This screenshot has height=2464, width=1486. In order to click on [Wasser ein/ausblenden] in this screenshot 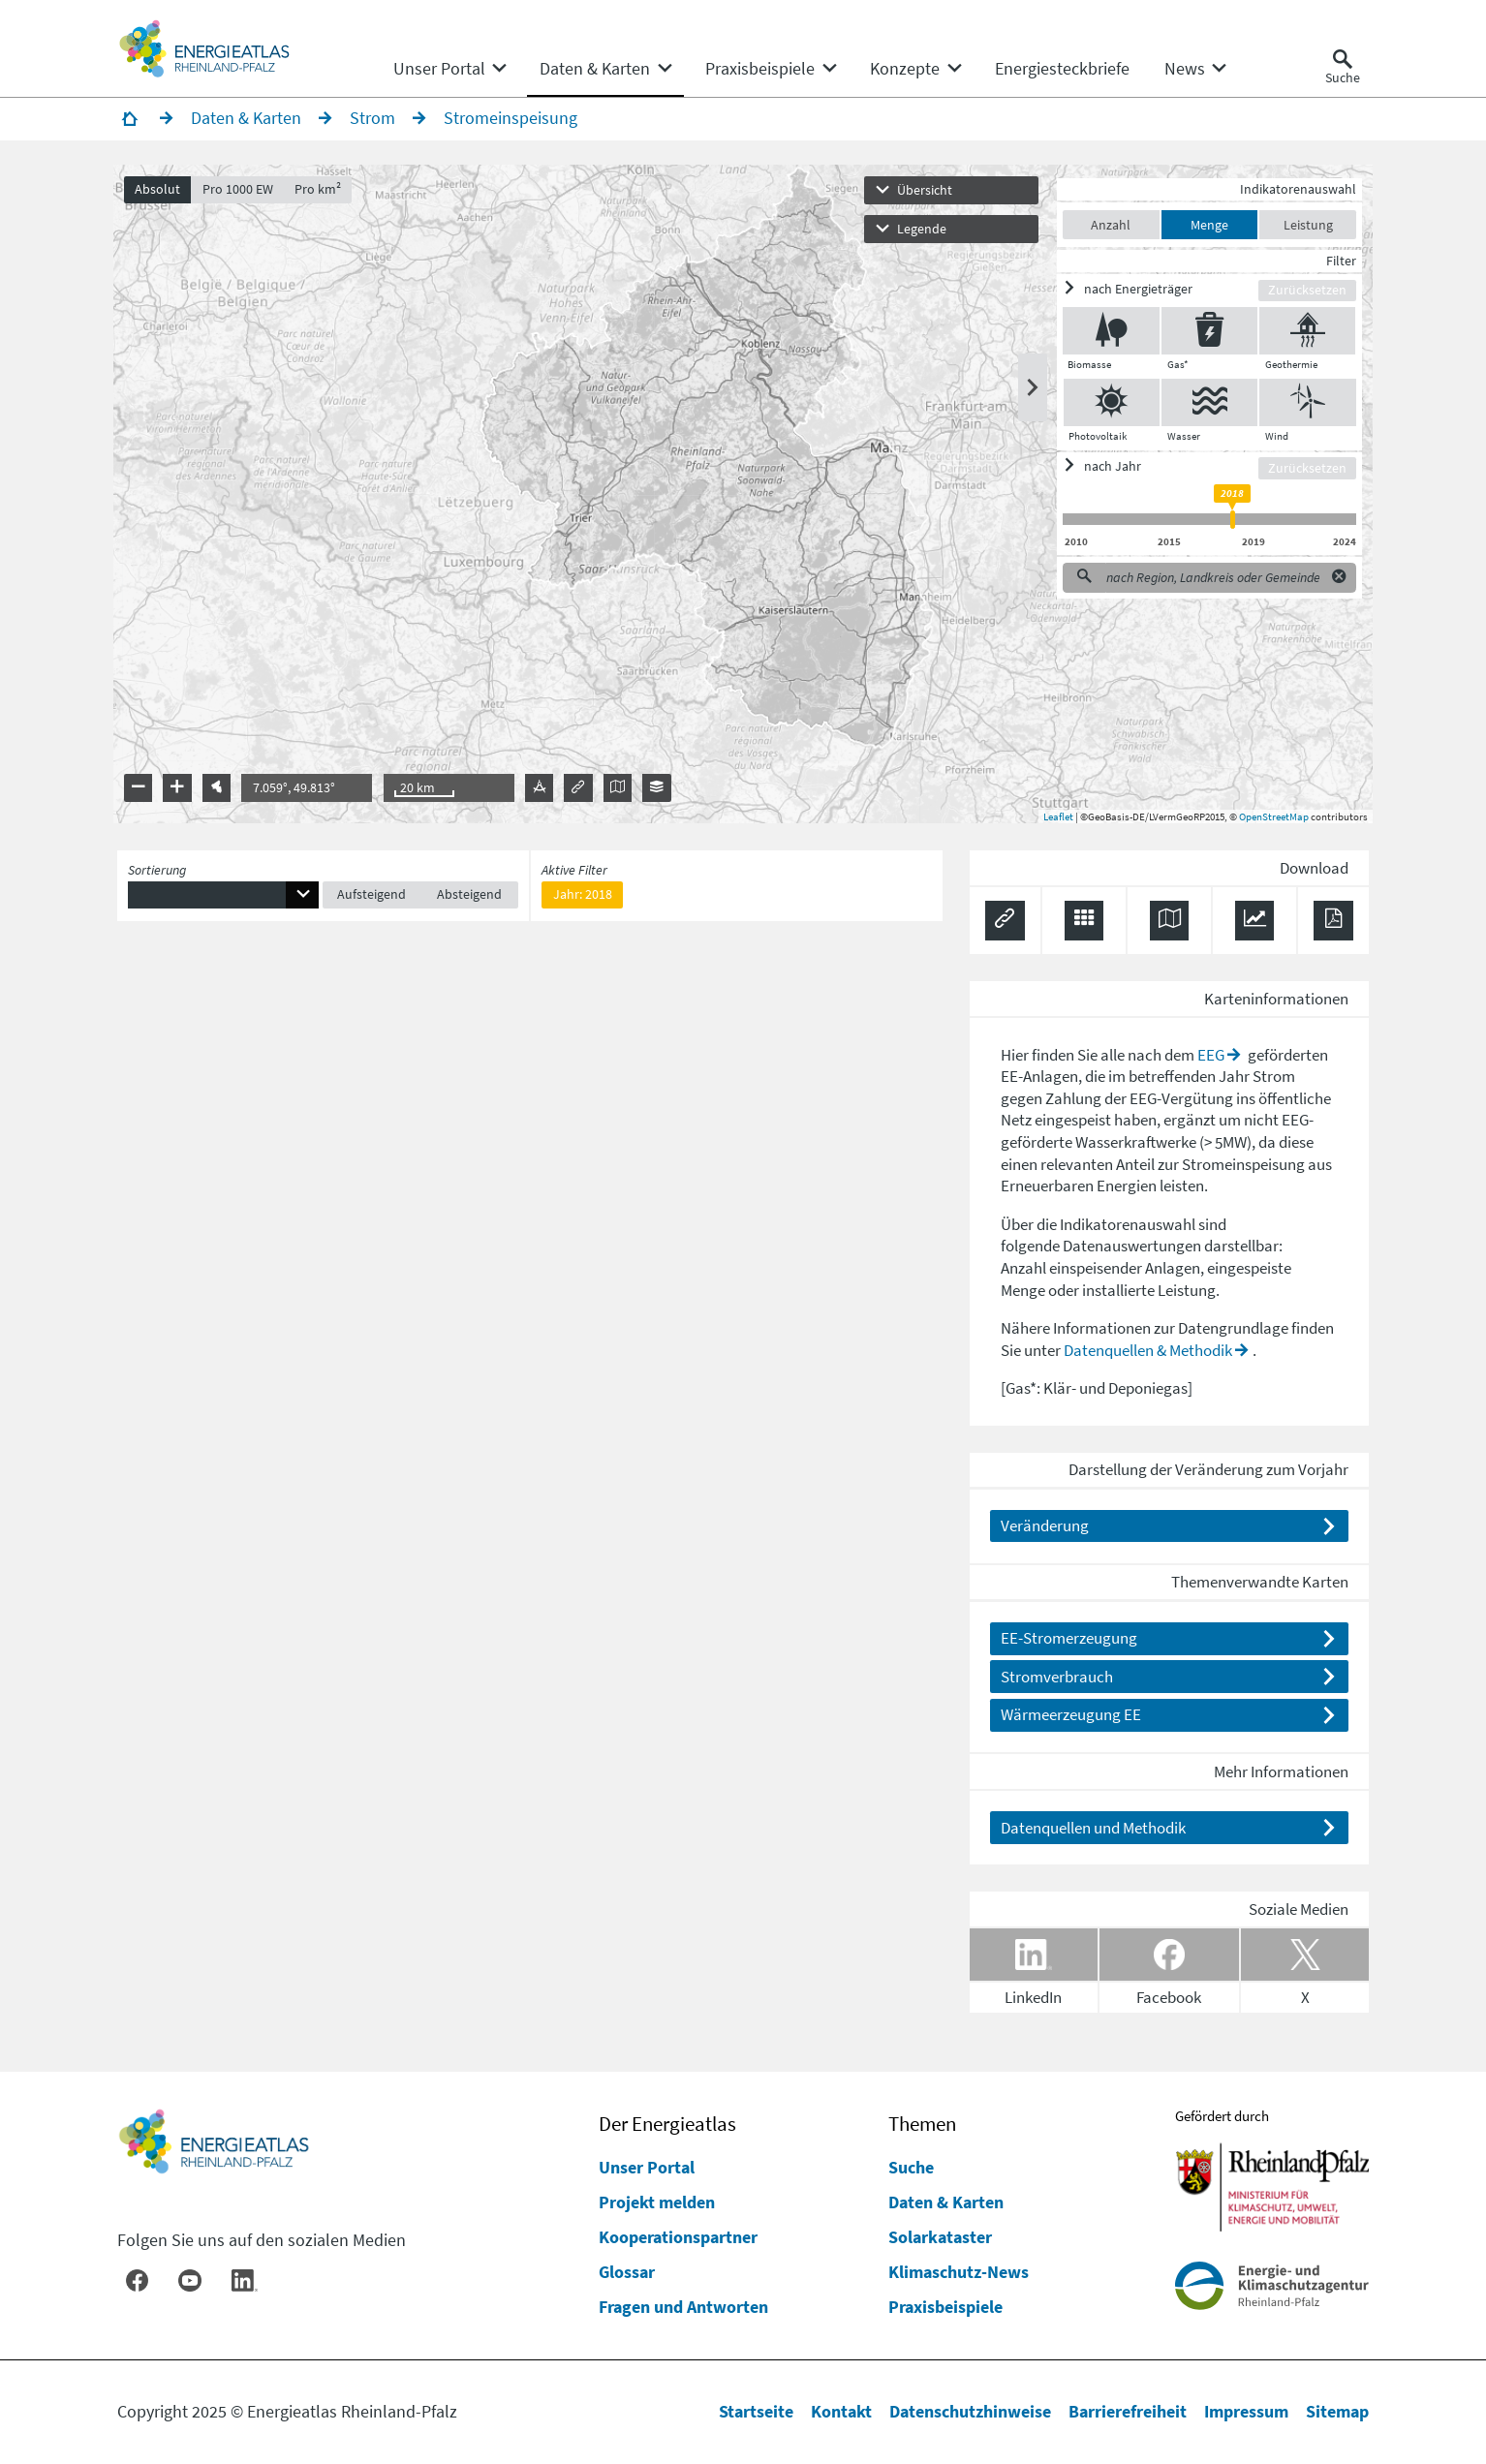, I will do `click(1206, 407)`.